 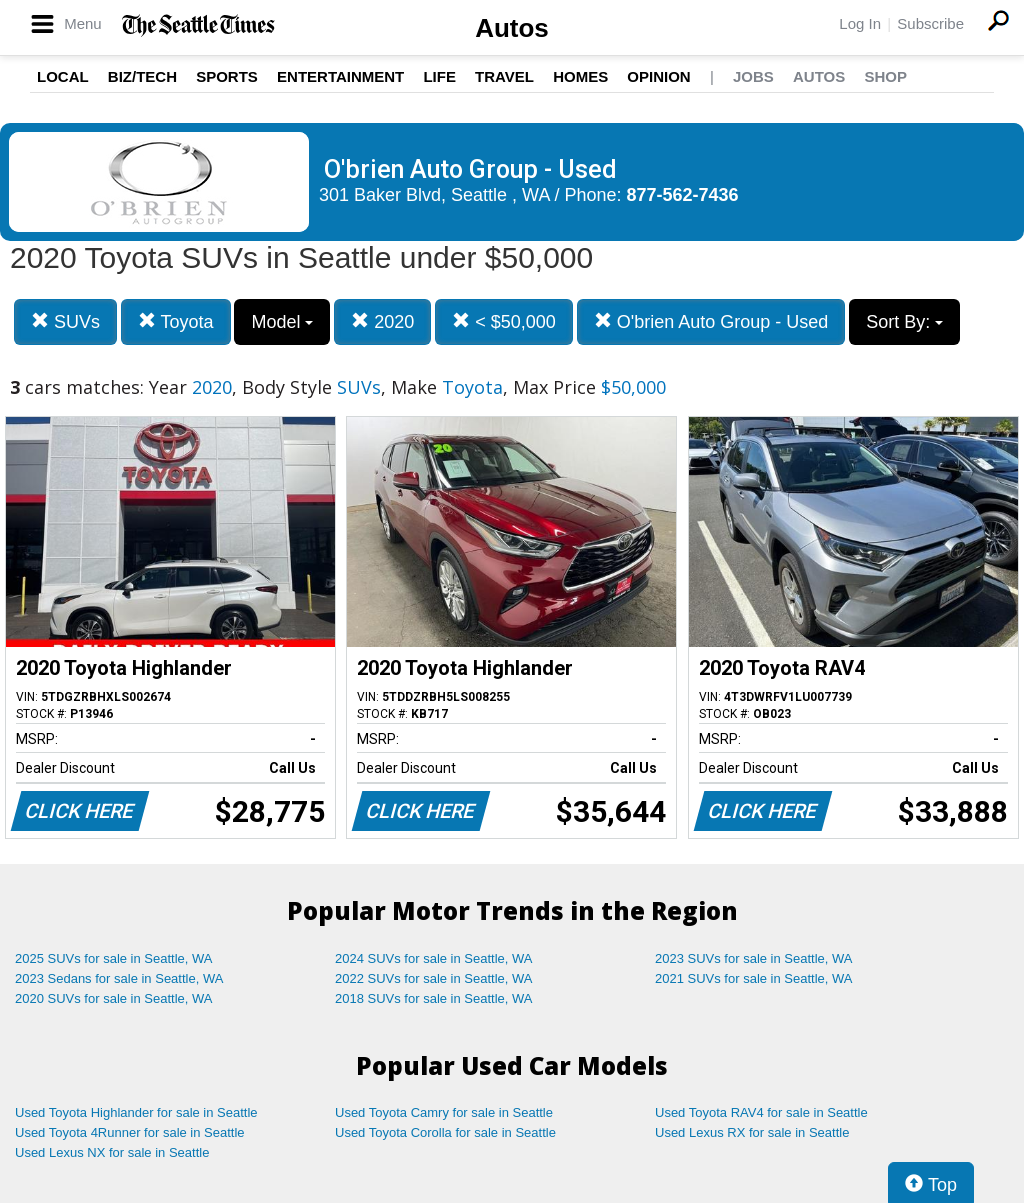 What do you see at coordinates (112, 1152) in the screenshot?
I see `Used Lexus NX for sale in Seattle` at bounding box center [112, 1152].